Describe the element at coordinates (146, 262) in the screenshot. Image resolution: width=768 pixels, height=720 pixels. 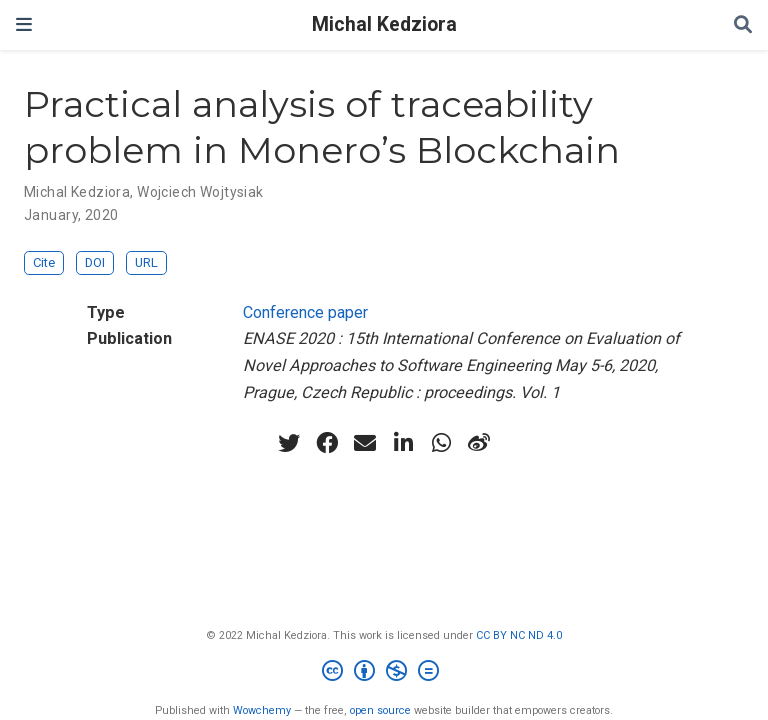
I see `URL` at that location.